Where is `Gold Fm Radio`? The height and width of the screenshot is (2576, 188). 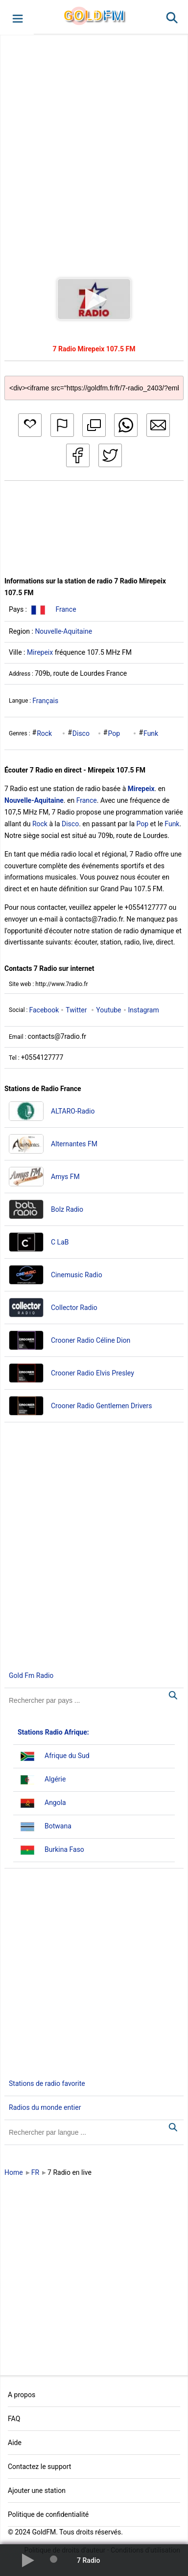 Gold Fm Radio is located at coordinates (31, 1675).